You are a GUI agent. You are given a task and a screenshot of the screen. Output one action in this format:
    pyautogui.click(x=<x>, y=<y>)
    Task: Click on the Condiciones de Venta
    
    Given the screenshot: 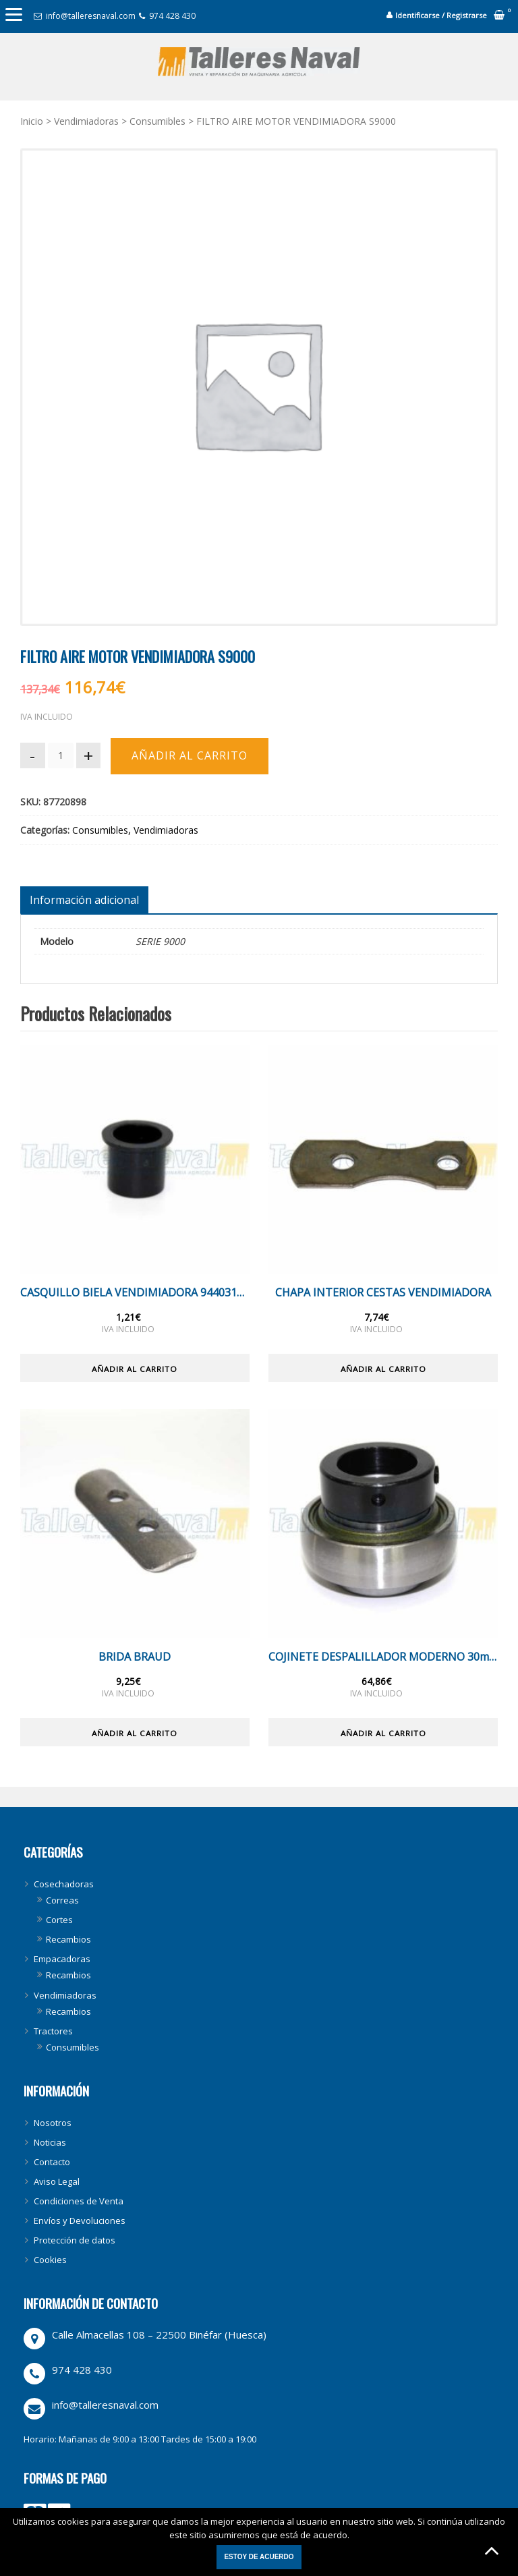 What is the action you would take?
    pyautogui.click(x=78, y=2202)
    